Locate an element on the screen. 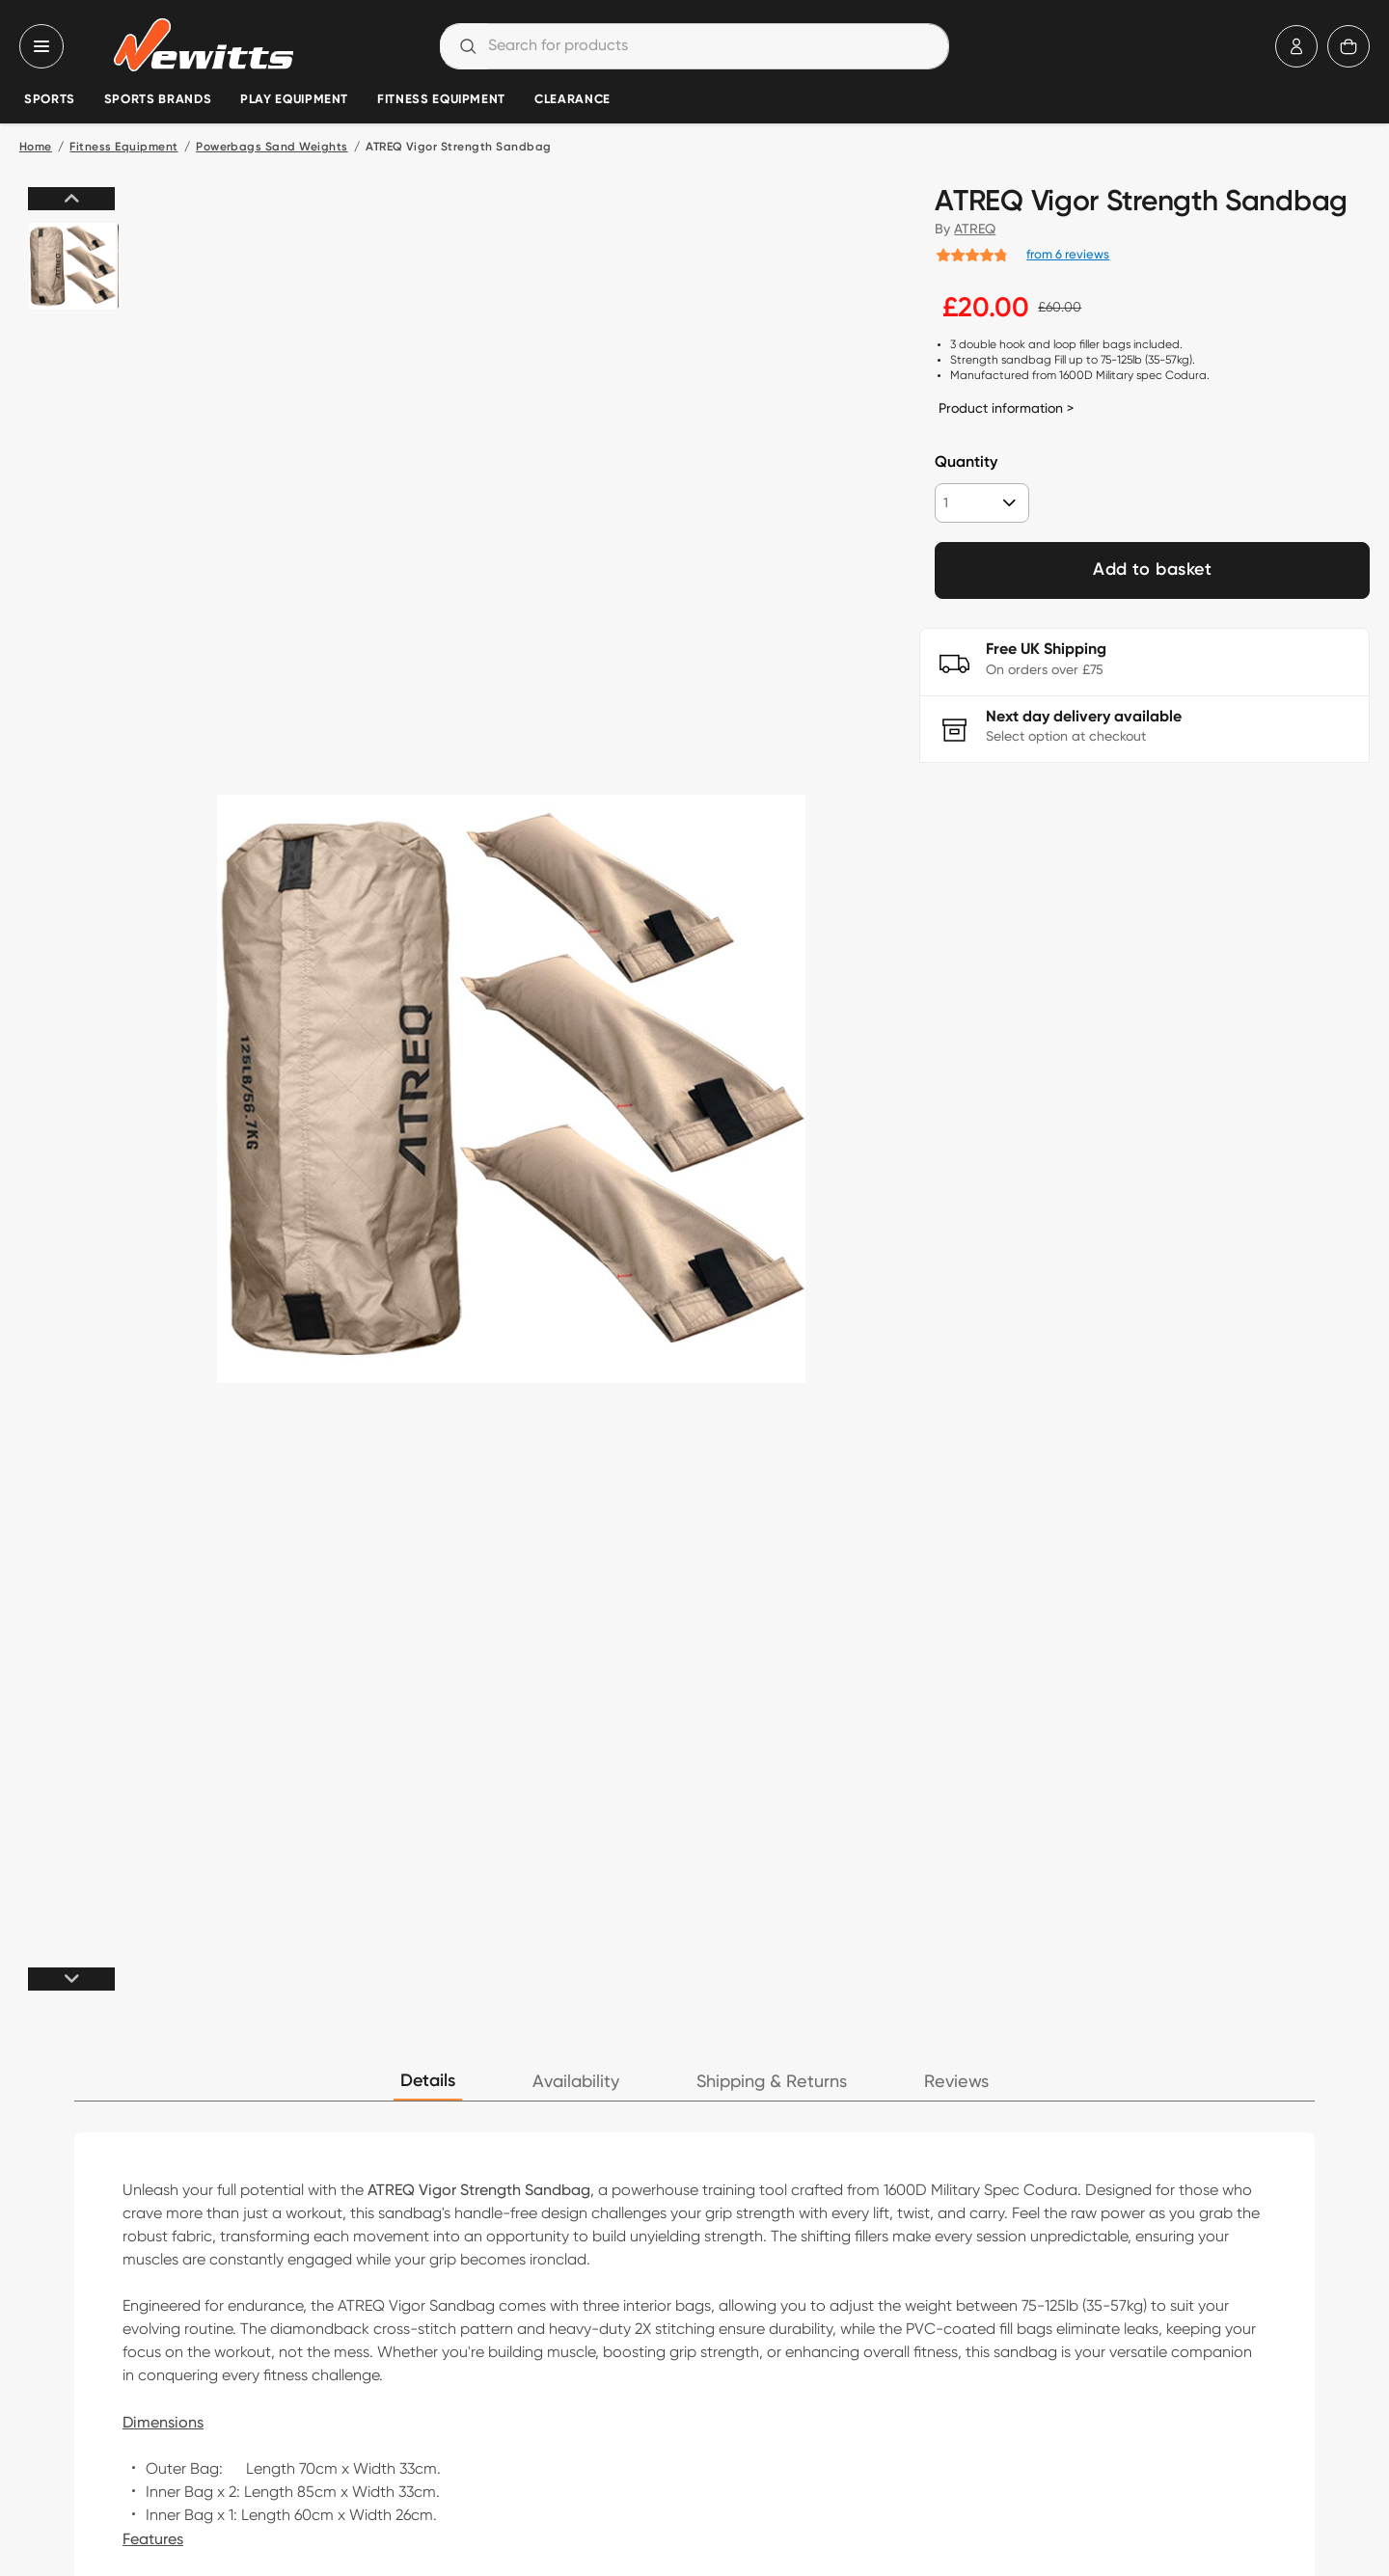 The width and height of the screenshot is (1389, 2576). Fitness Equipment is located at coordinates (441, 100).